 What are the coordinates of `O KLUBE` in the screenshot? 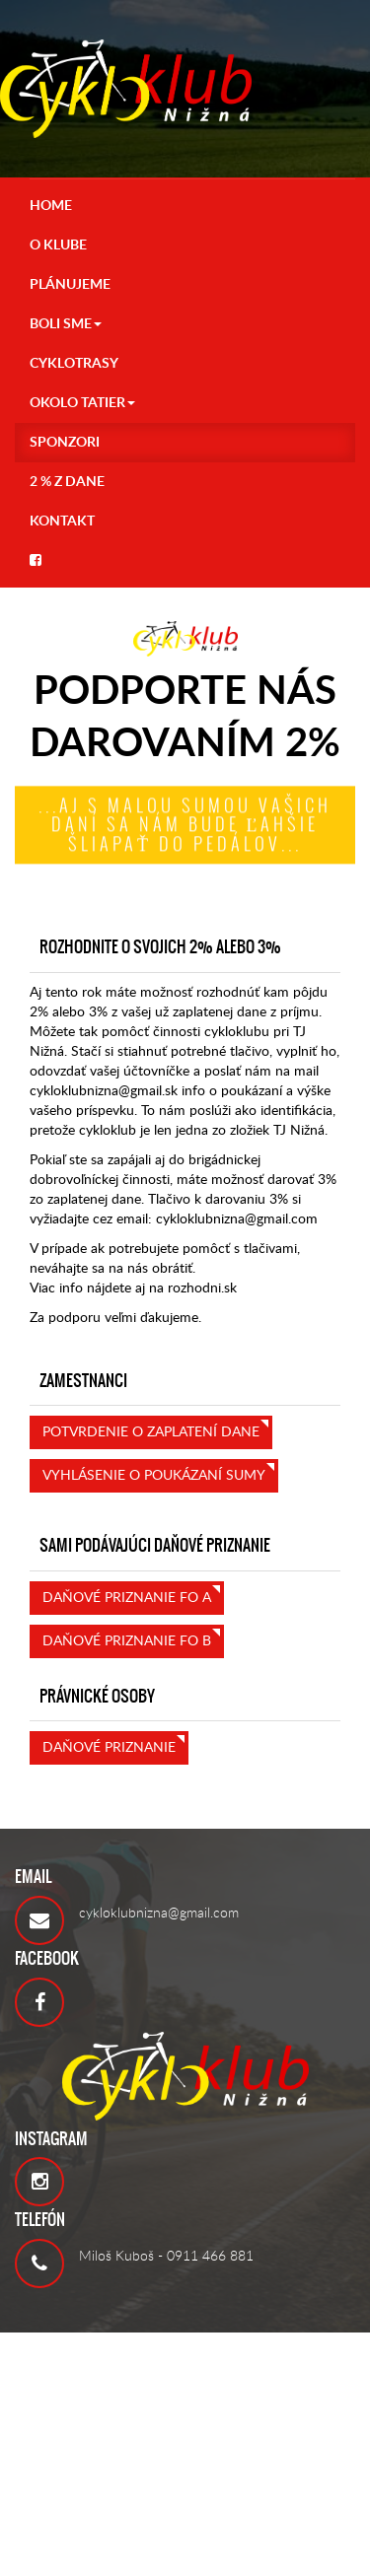 It's located at (58, 245).